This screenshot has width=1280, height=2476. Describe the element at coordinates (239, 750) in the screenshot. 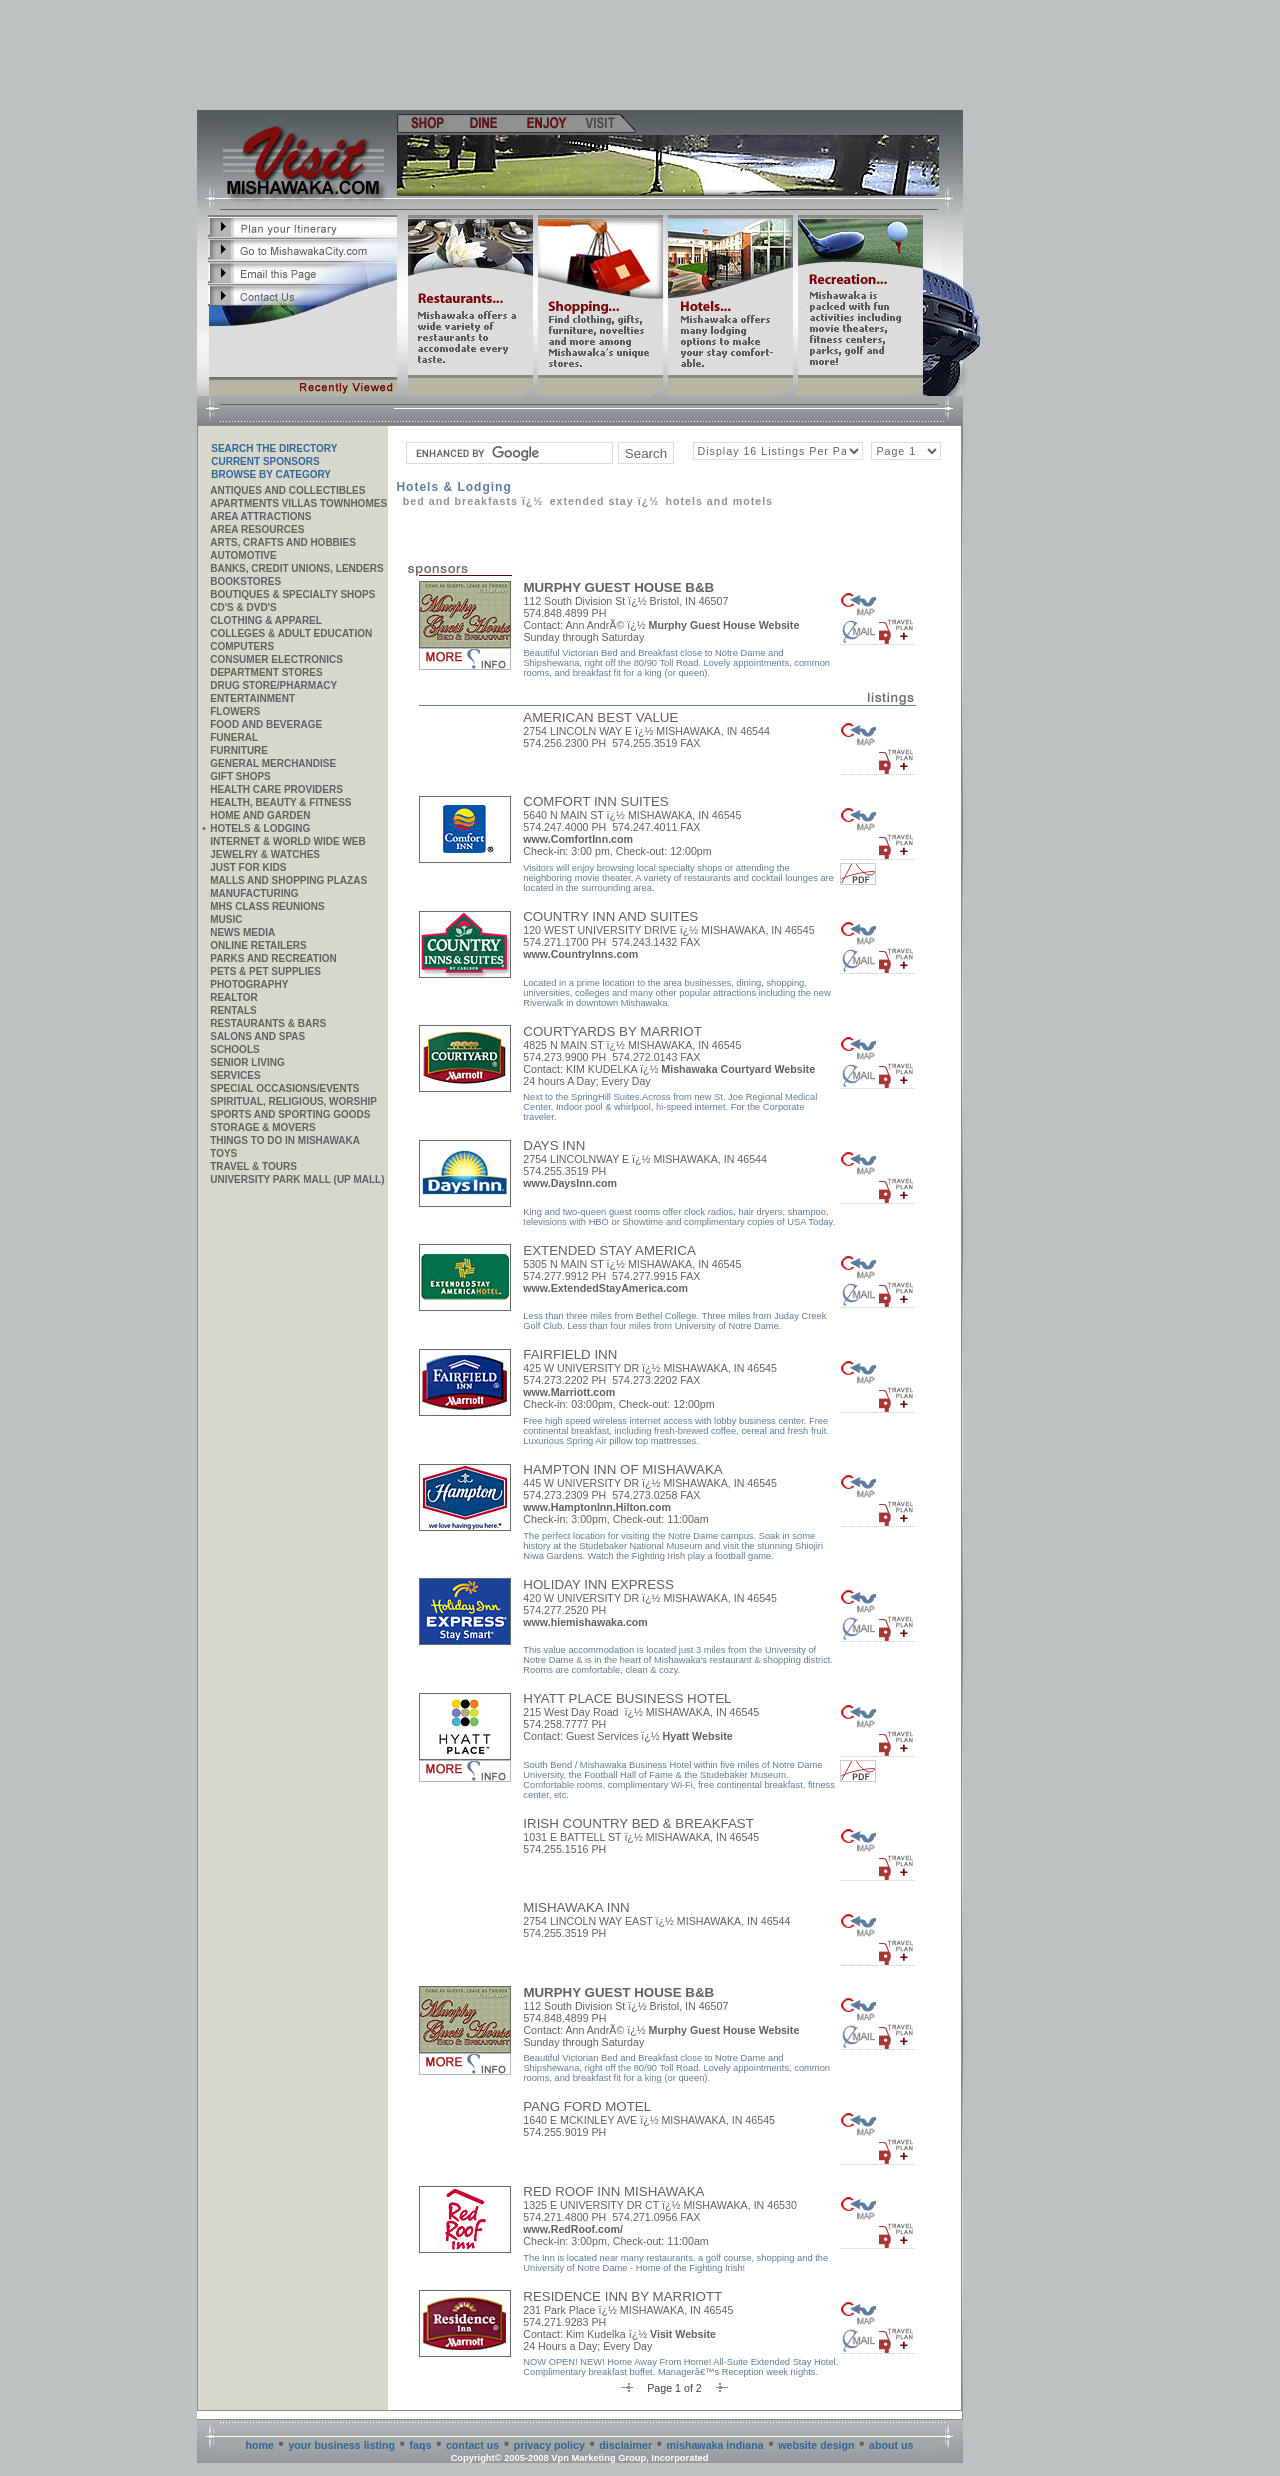

I see `Furniture` at that location.